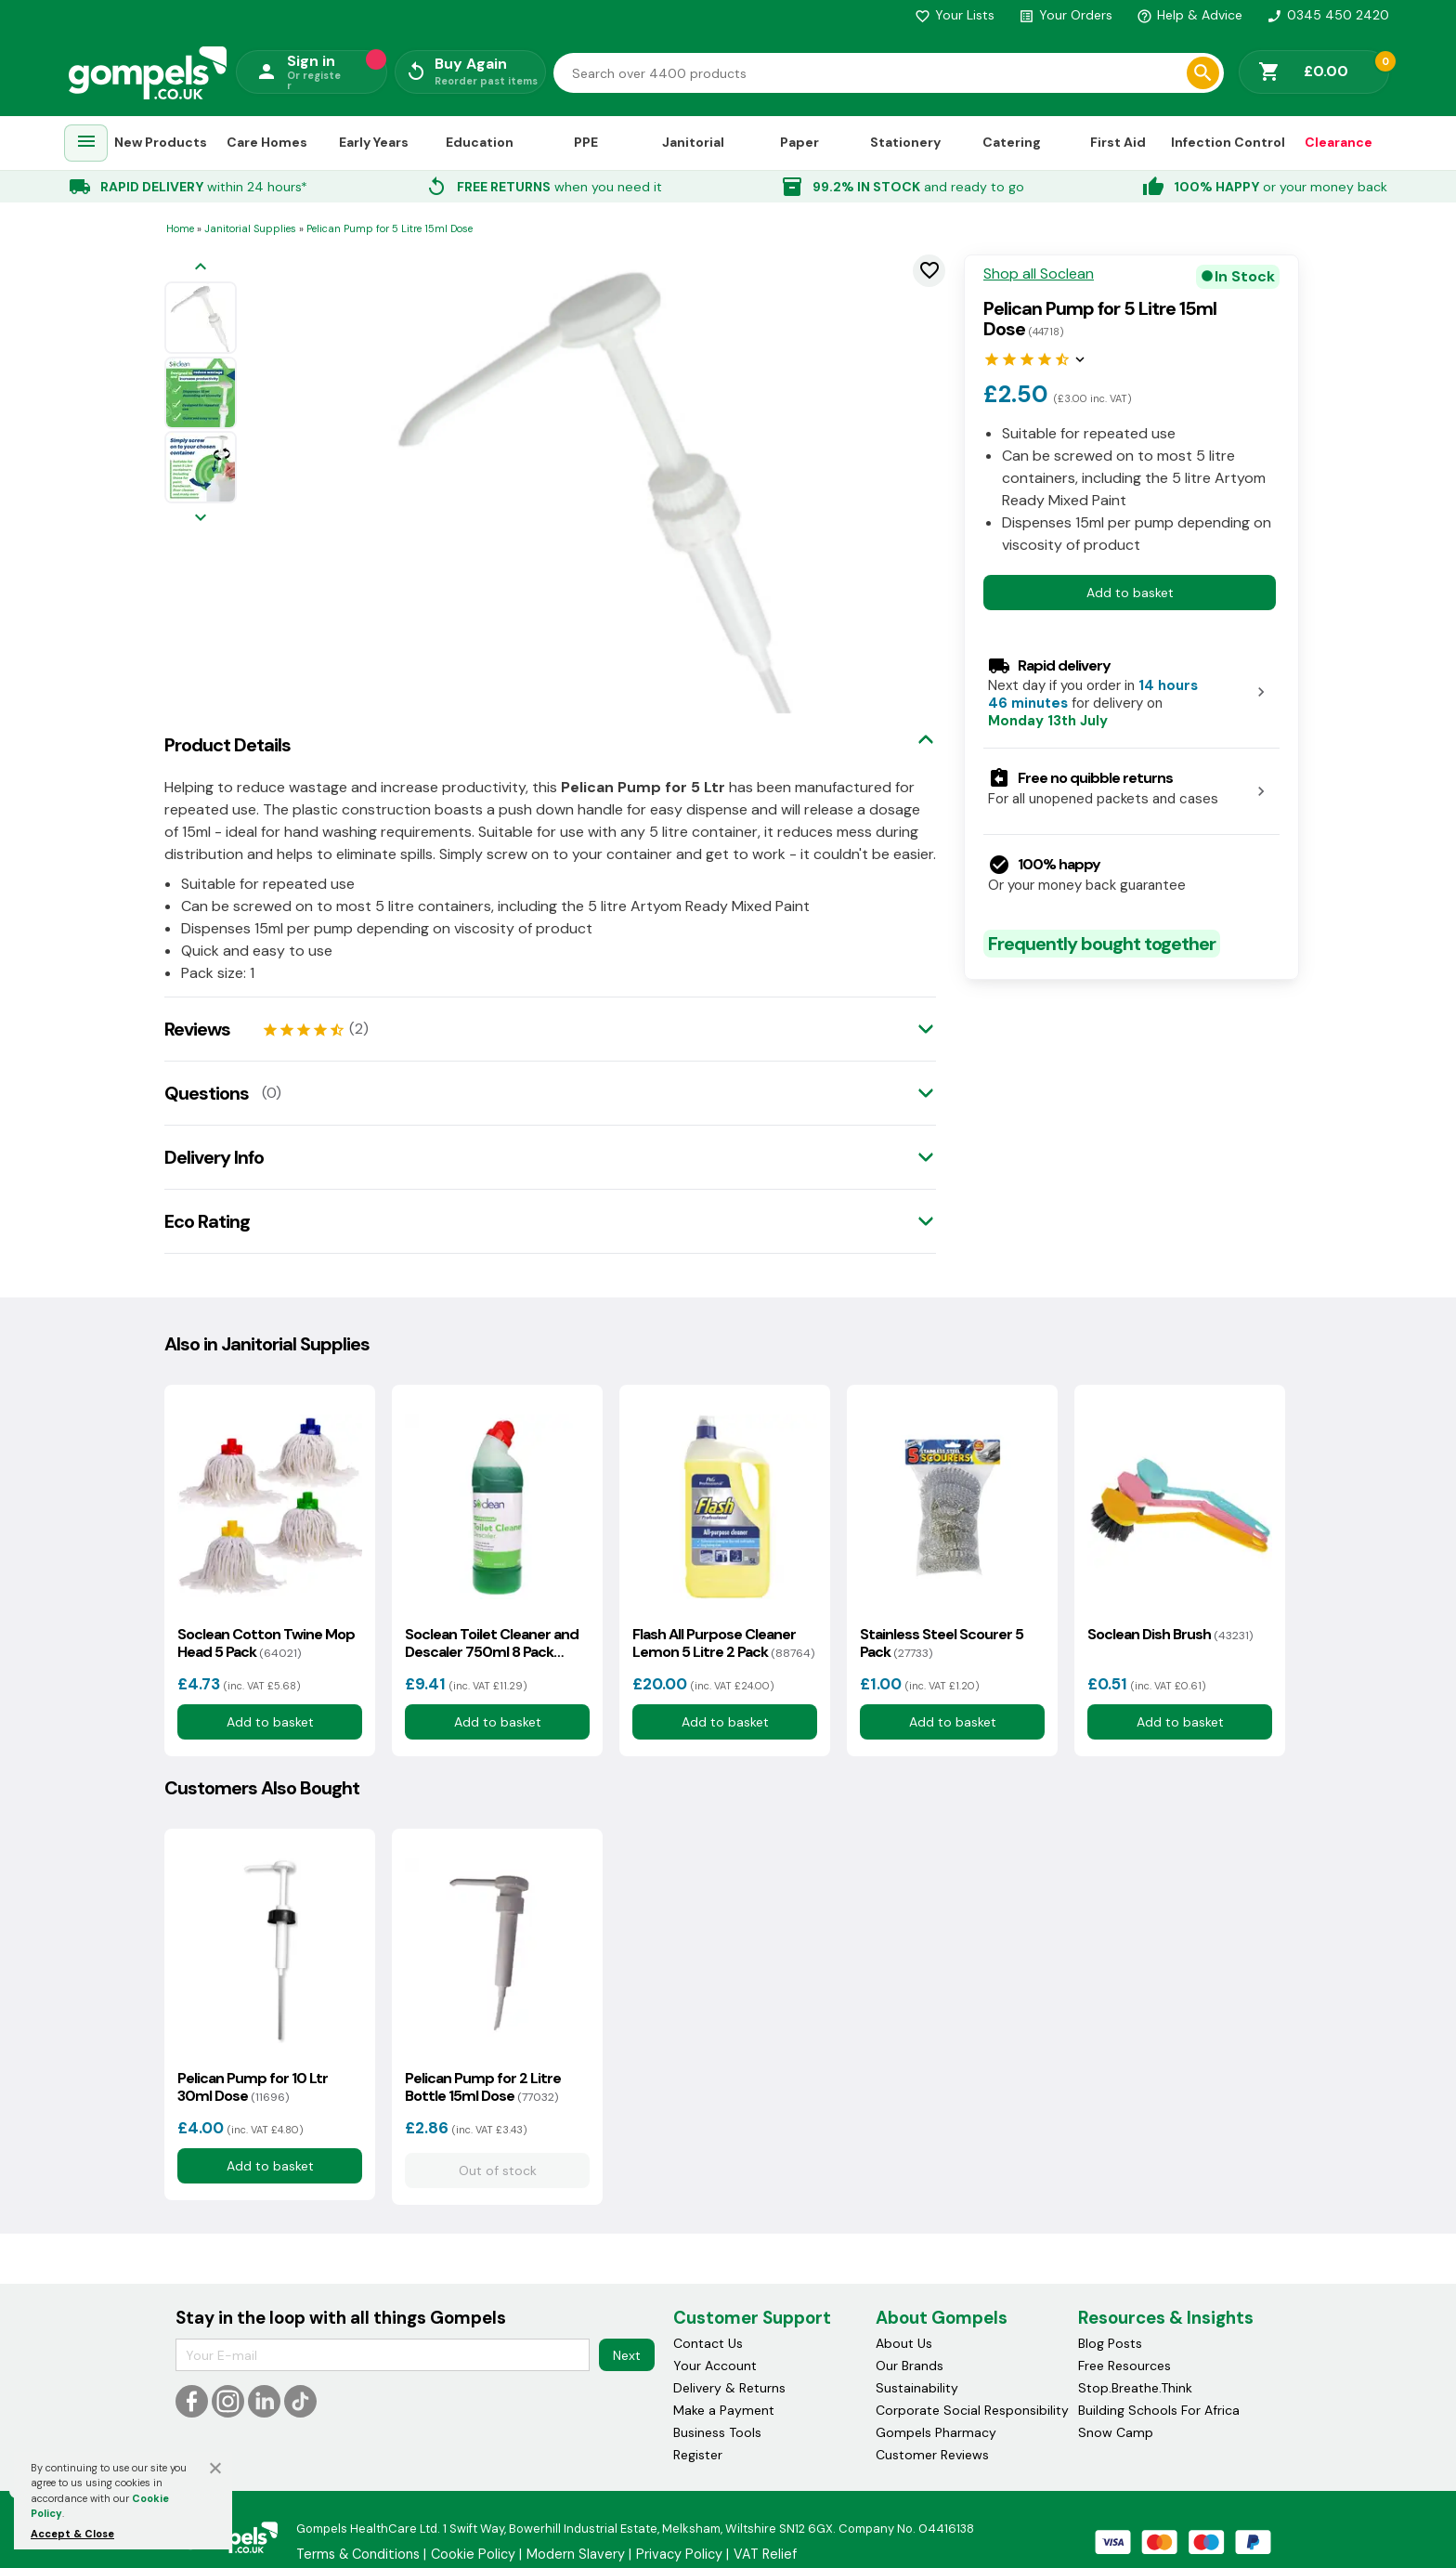  I want to click on Add to basket, so click(1130, 592).